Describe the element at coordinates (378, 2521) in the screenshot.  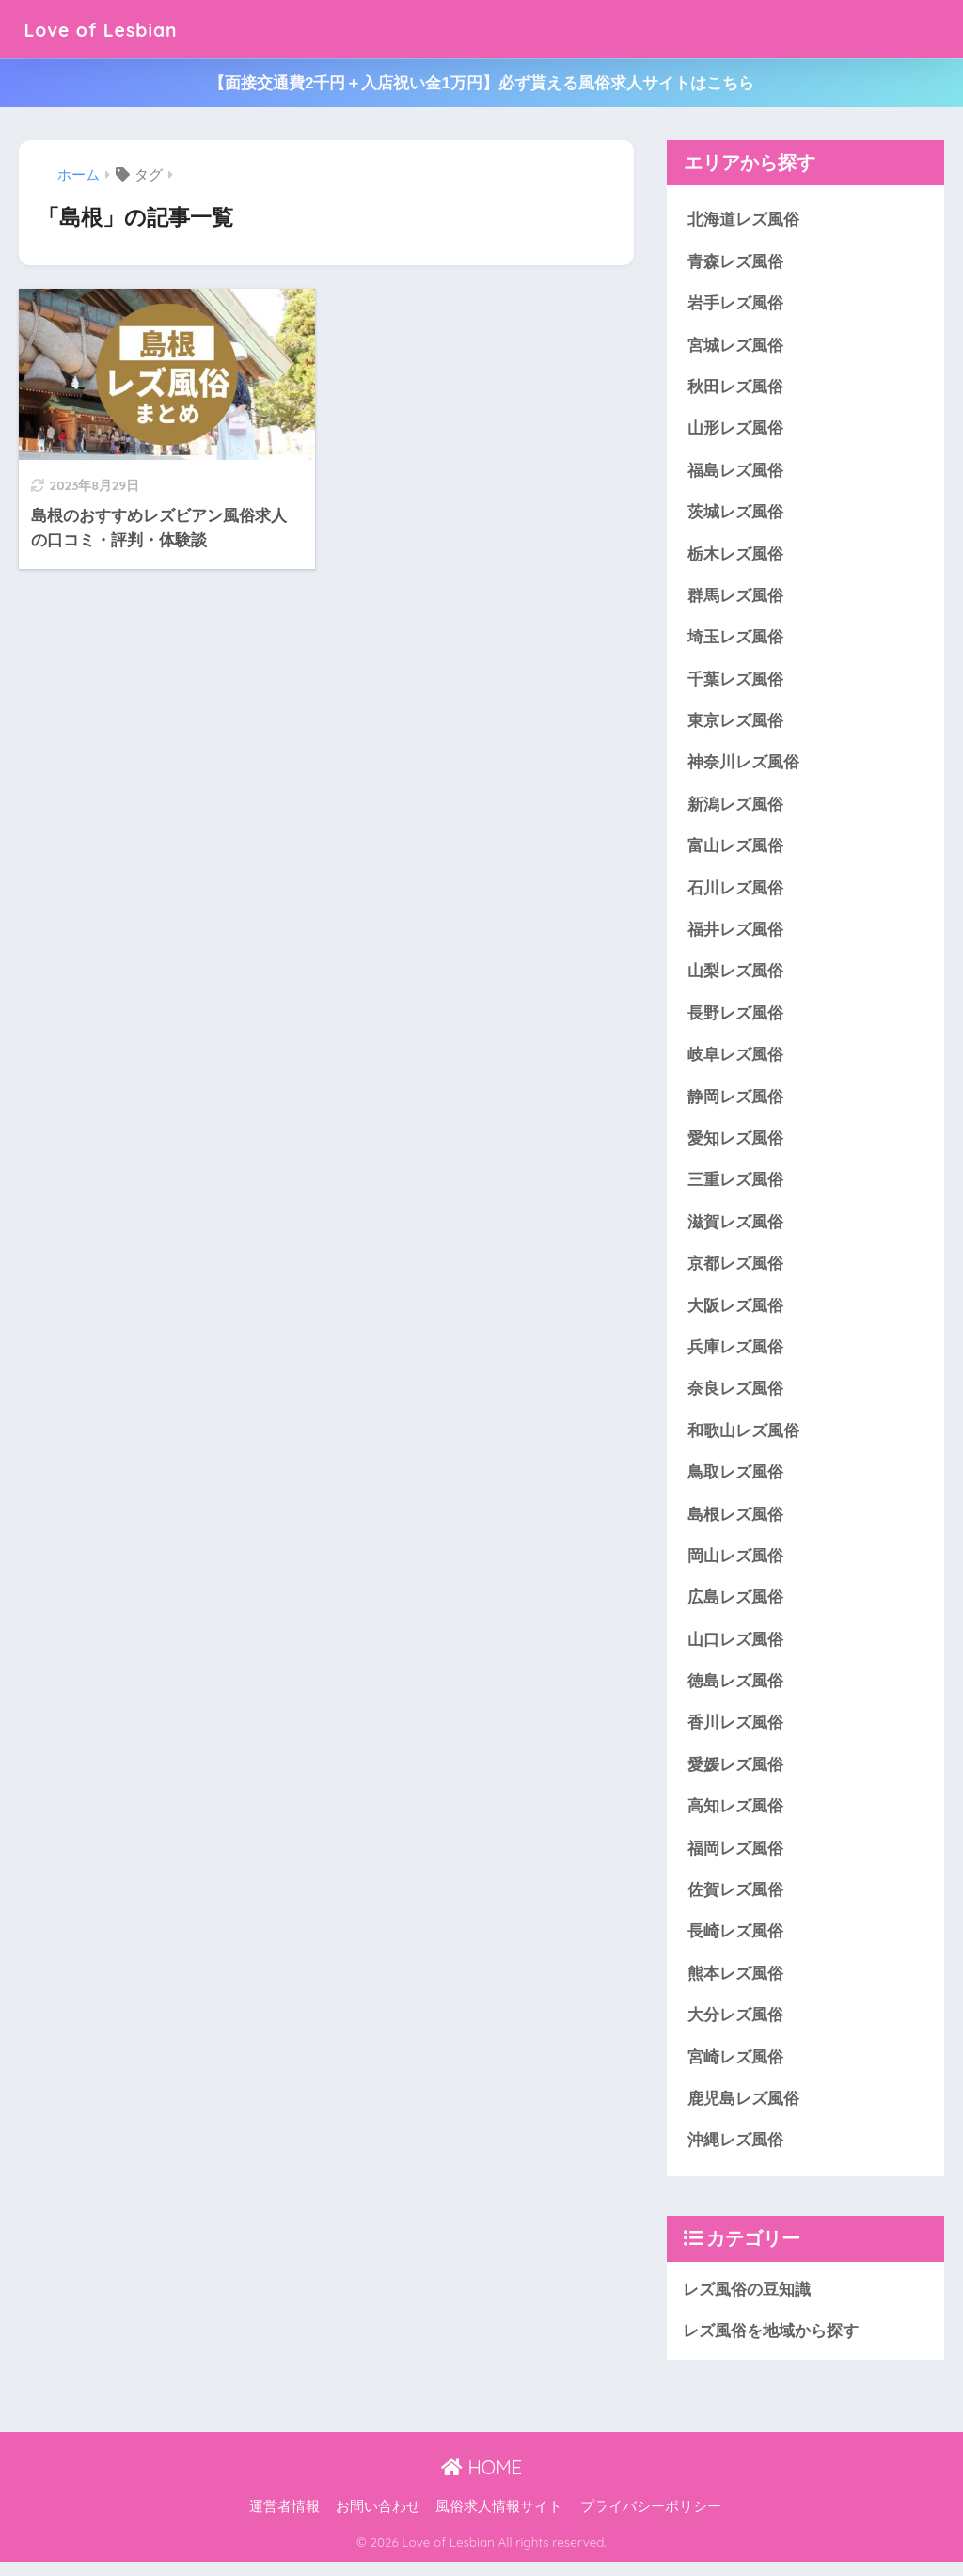
I see `お問い合わせ` at that location.